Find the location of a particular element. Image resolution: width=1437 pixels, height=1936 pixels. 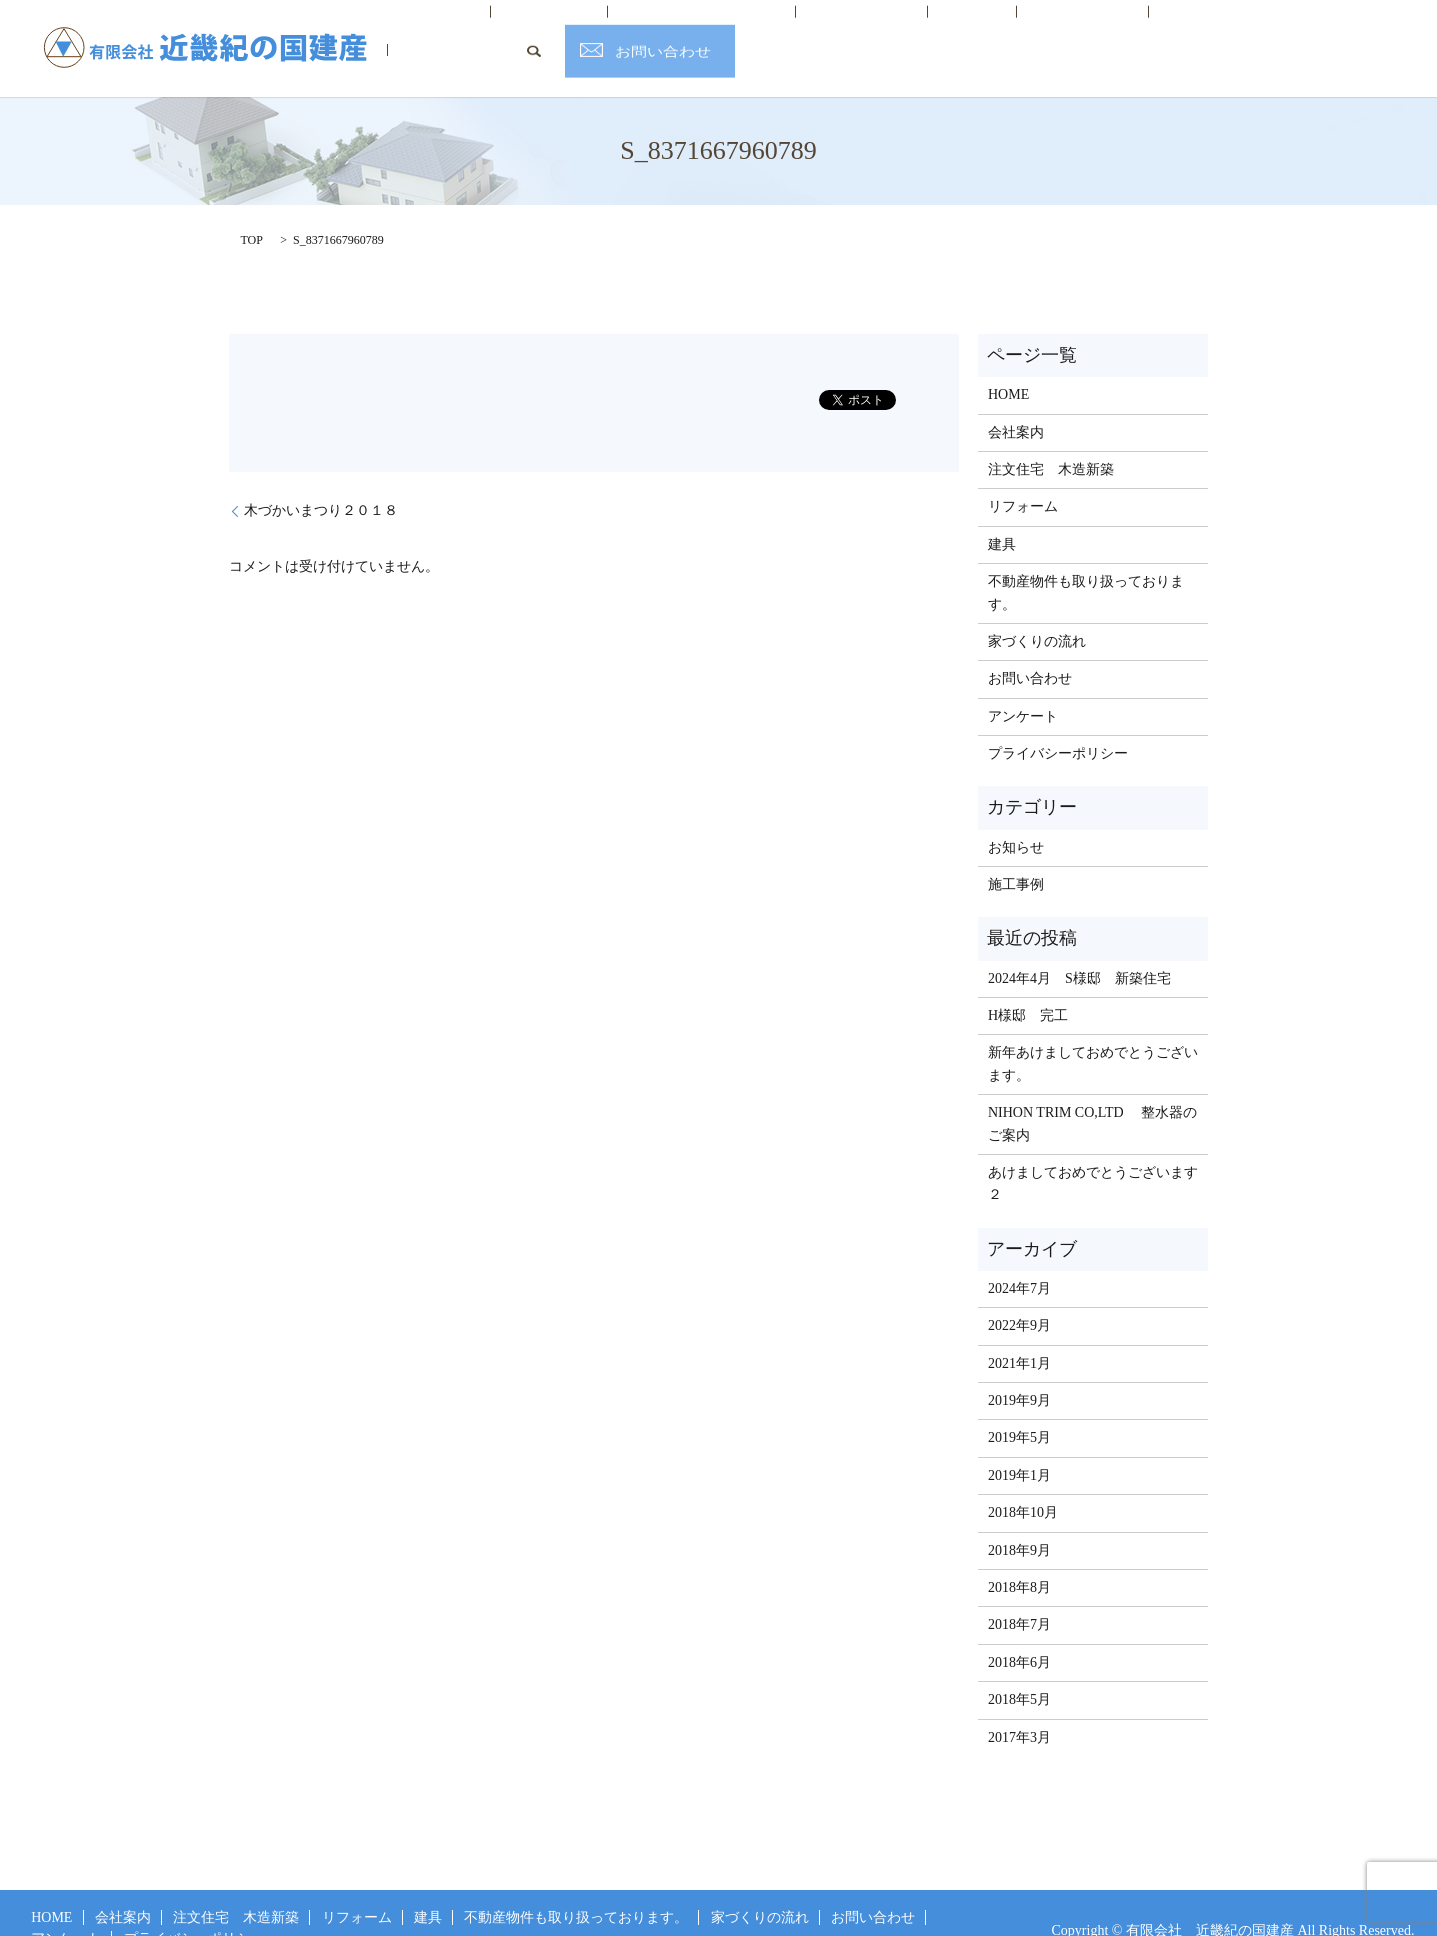

お客様の声 is located at coordinates (1168, 33).